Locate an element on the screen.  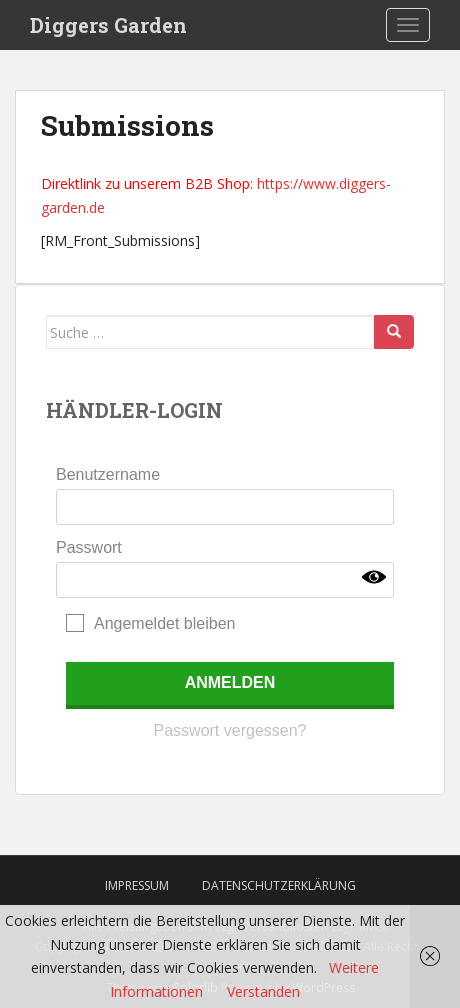
Benutzername is located at coordinates (108, 474).